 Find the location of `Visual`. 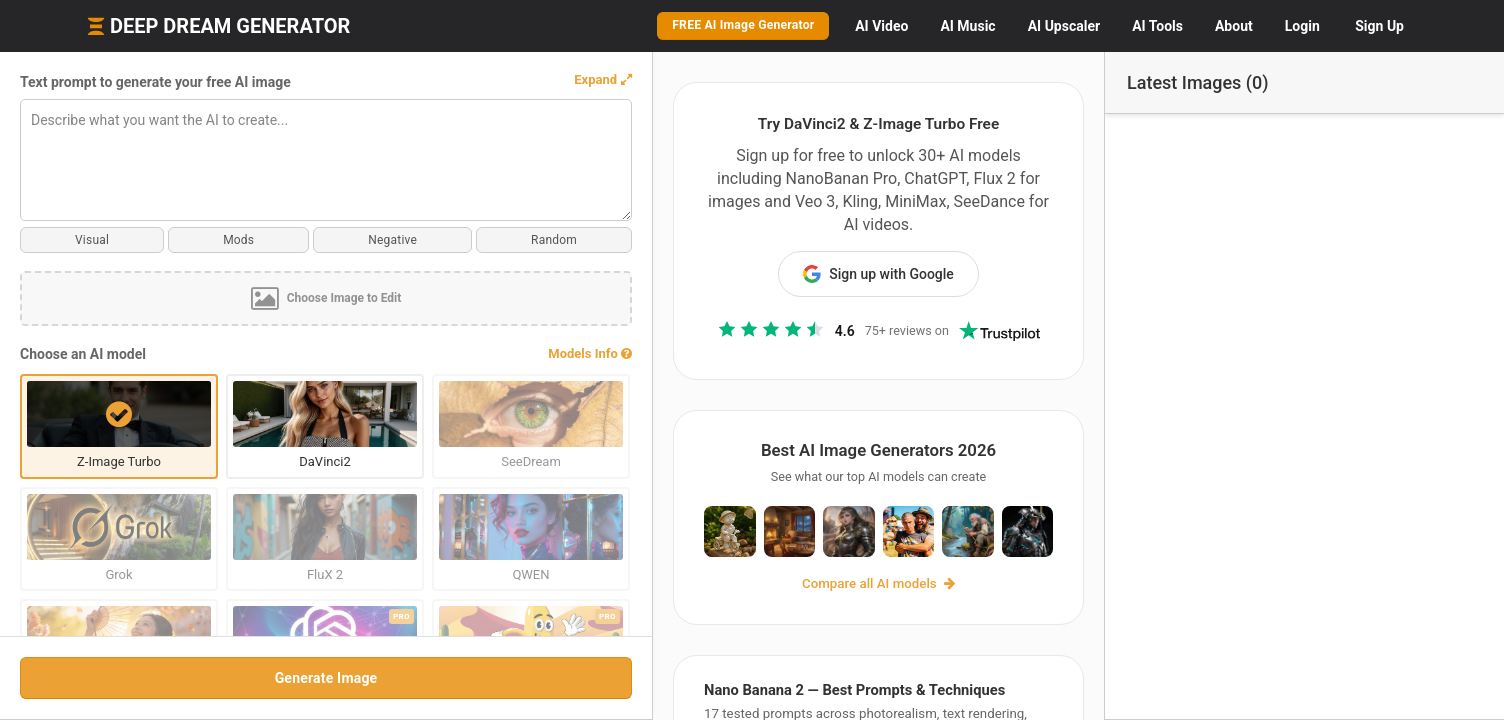

Visual is located at coordinates (73, 240).